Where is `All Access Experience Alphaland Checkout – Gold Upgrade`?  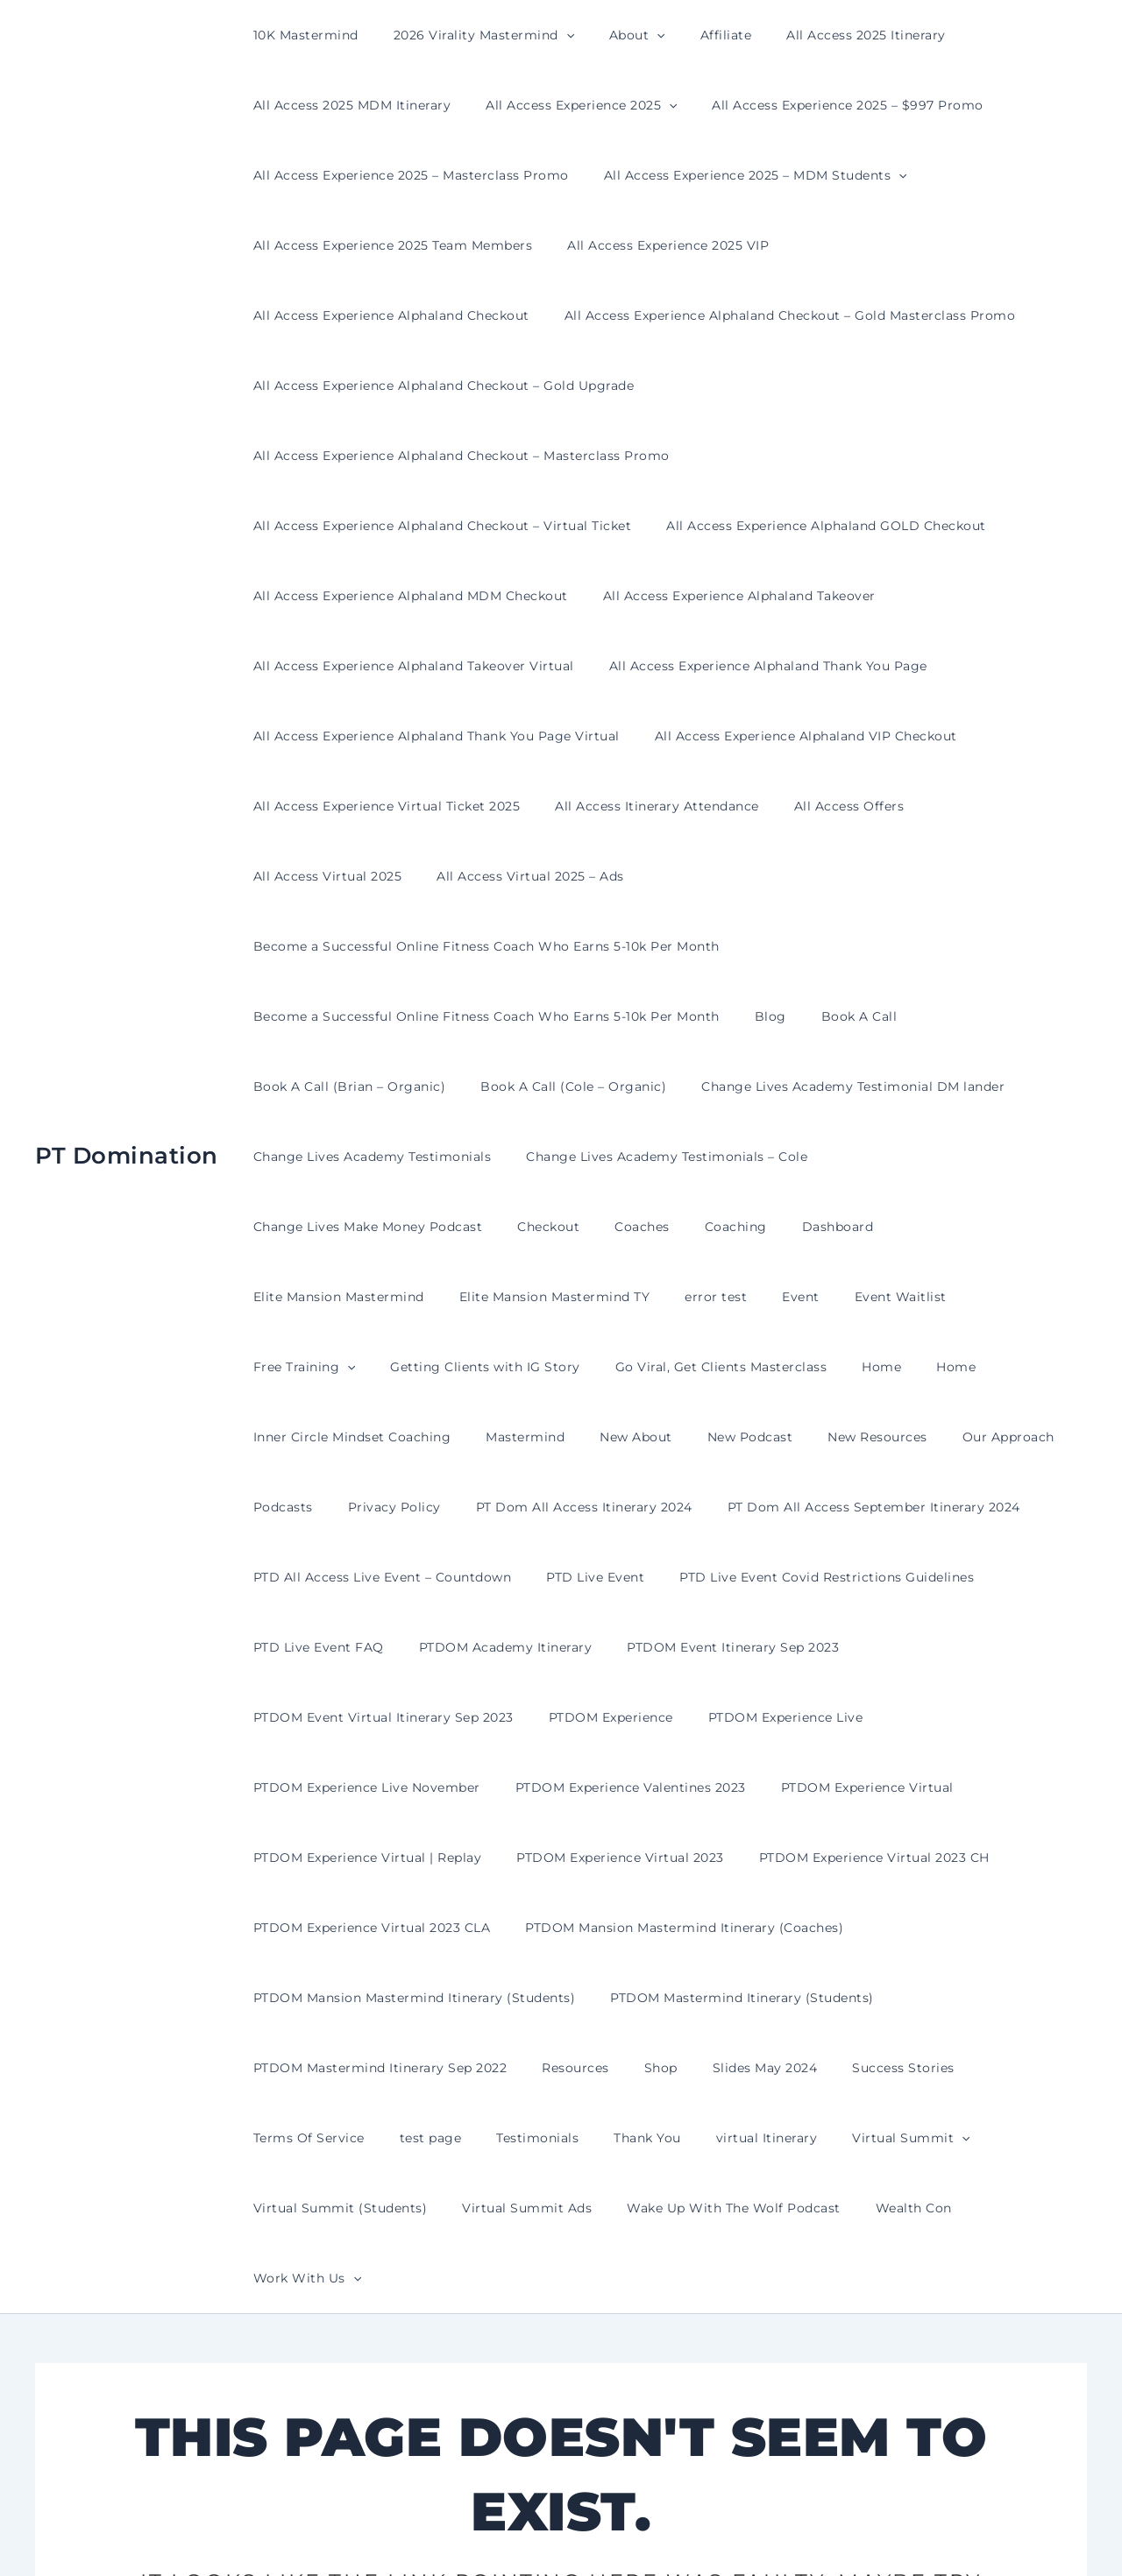 All Access Experience Alphaland Checkout – Gold Upgrade is located at coordinates (438, 385).